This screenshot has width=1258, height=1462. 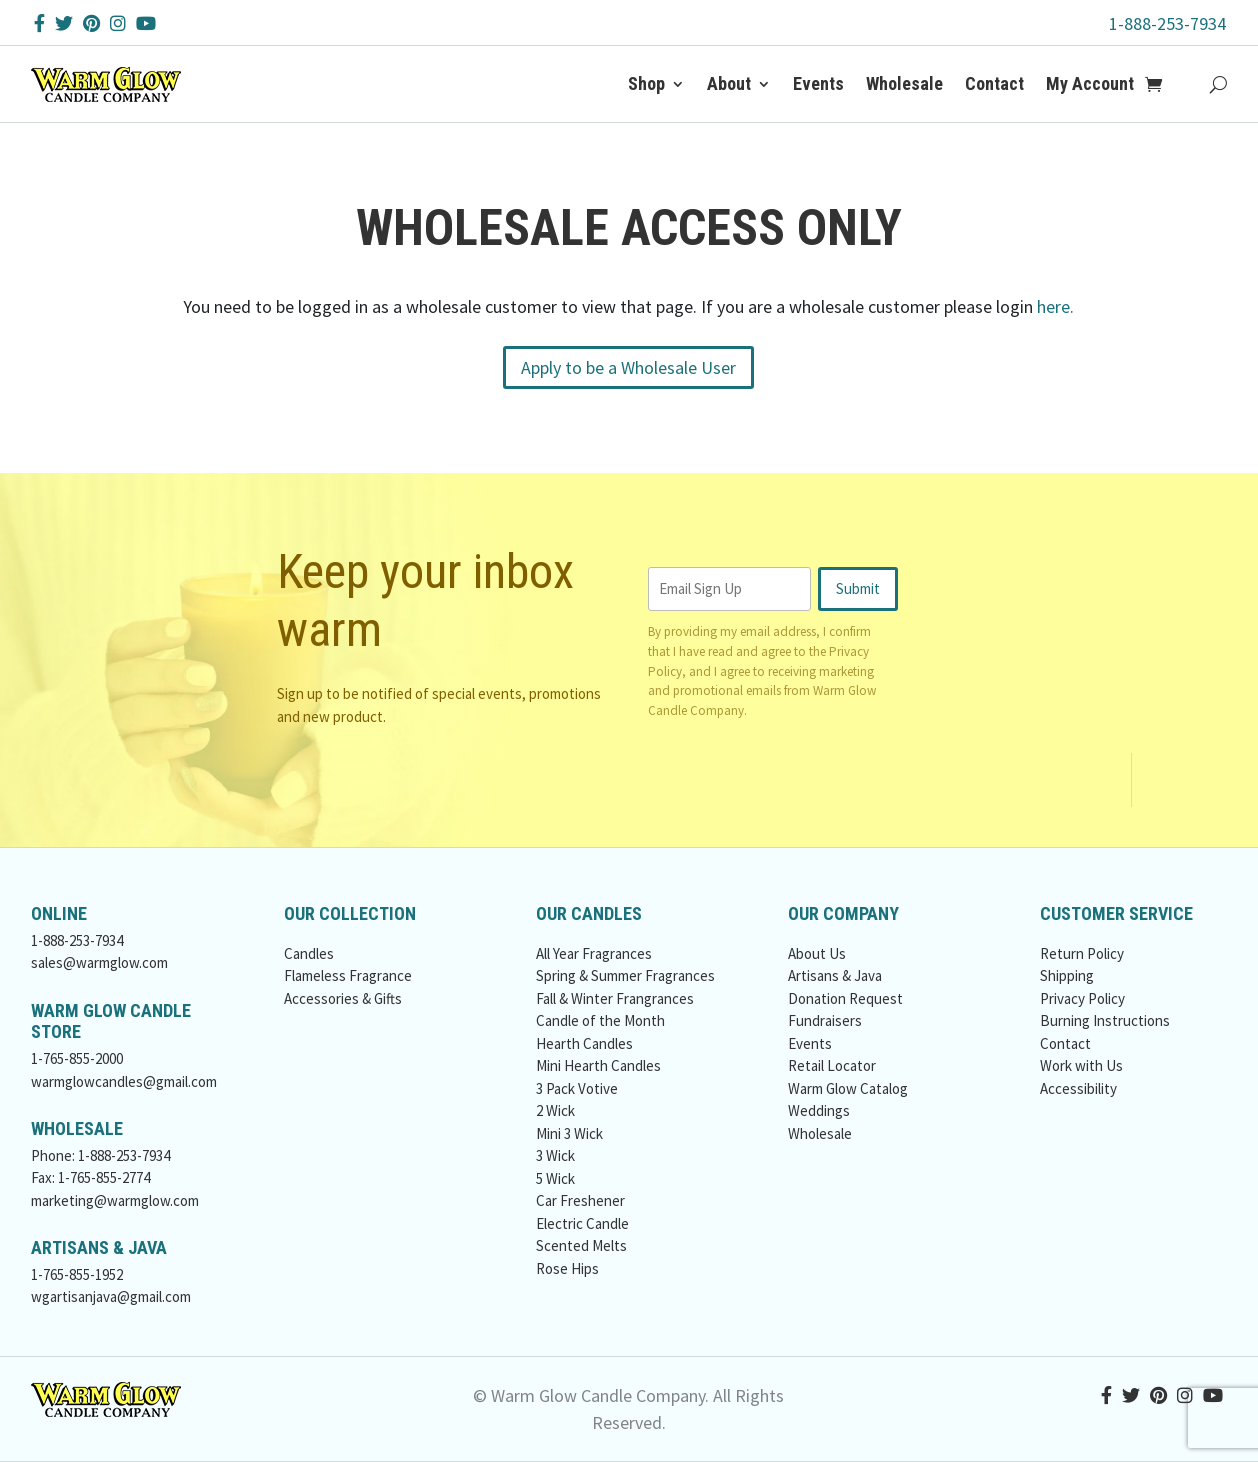 I want to click on 5 Wick, so click(x=555, y=1178).